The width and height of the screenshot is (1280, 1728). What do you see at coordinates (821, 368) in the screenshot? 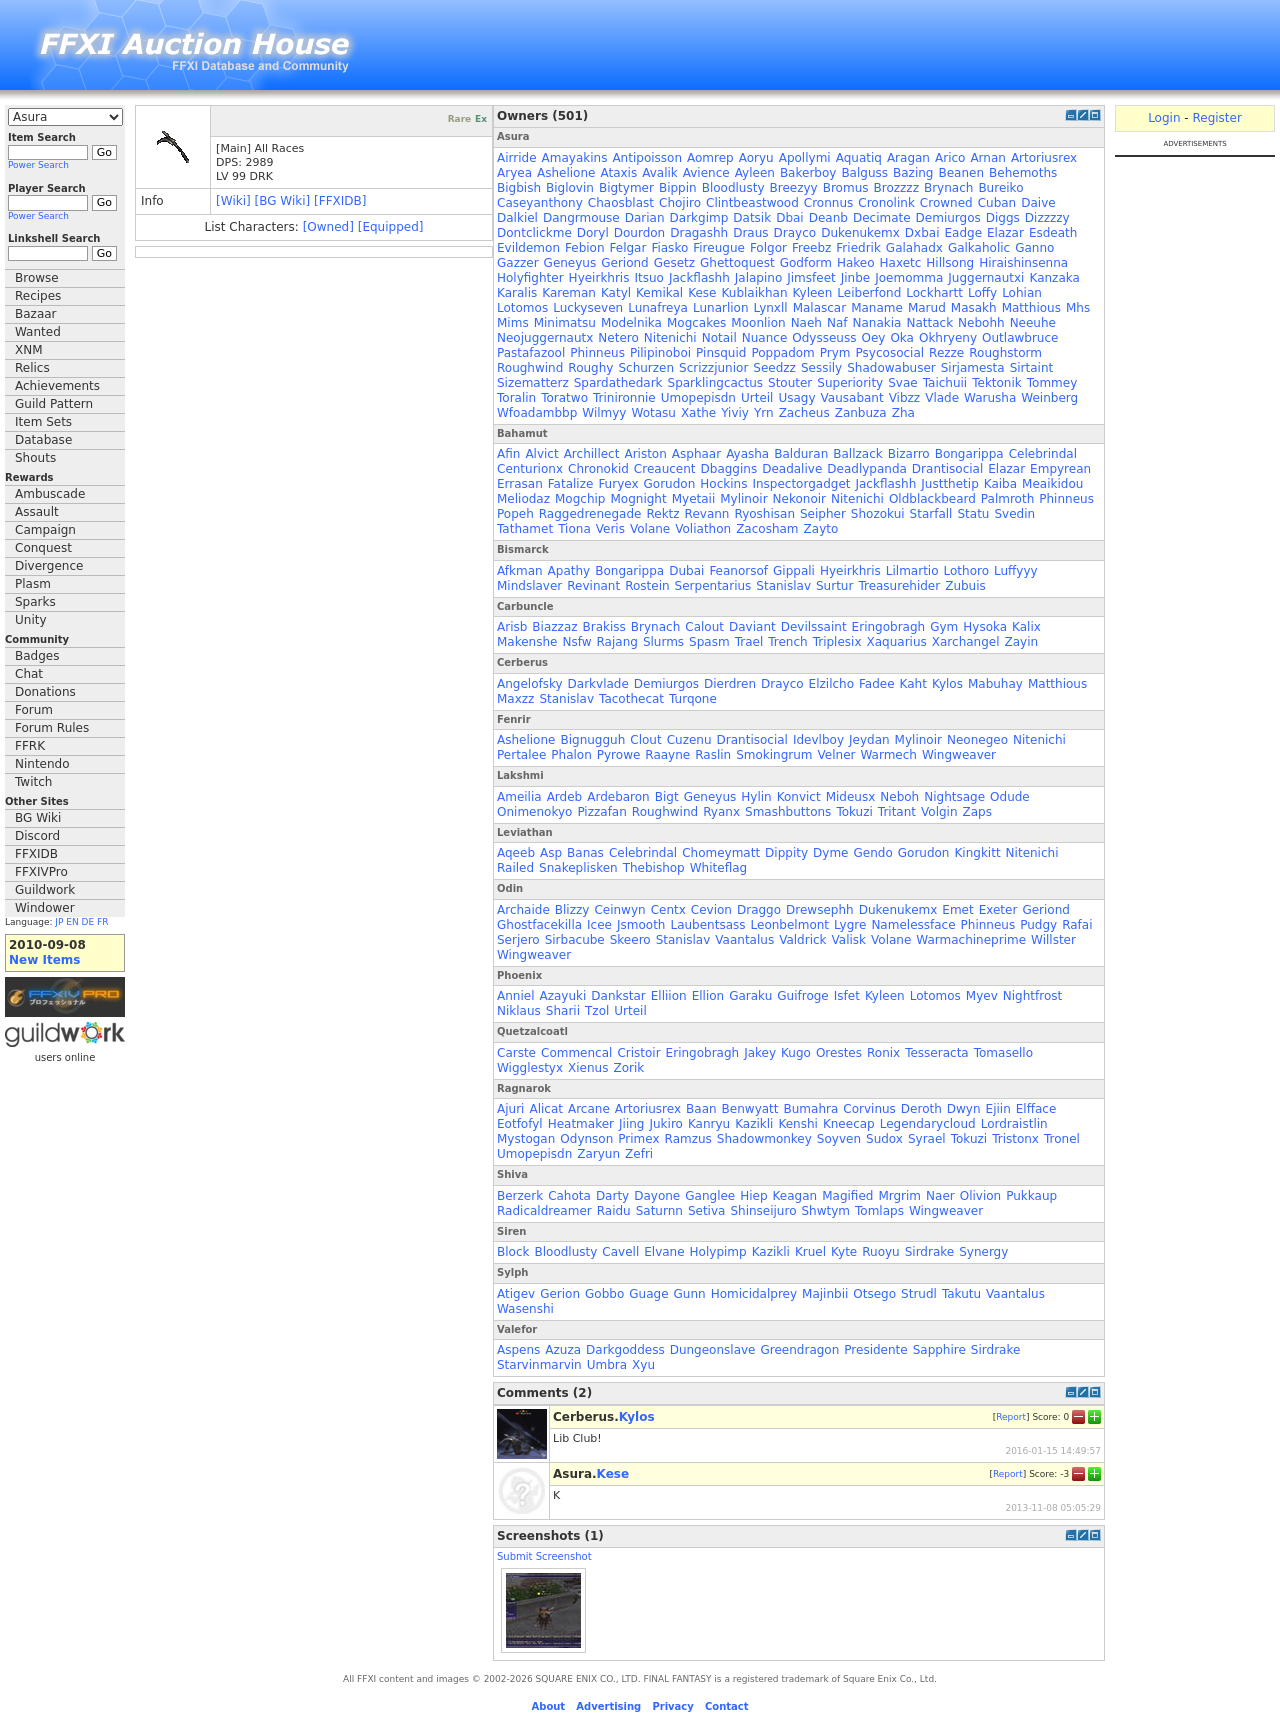
I see `Sessily` at bounding box center [821, 368].